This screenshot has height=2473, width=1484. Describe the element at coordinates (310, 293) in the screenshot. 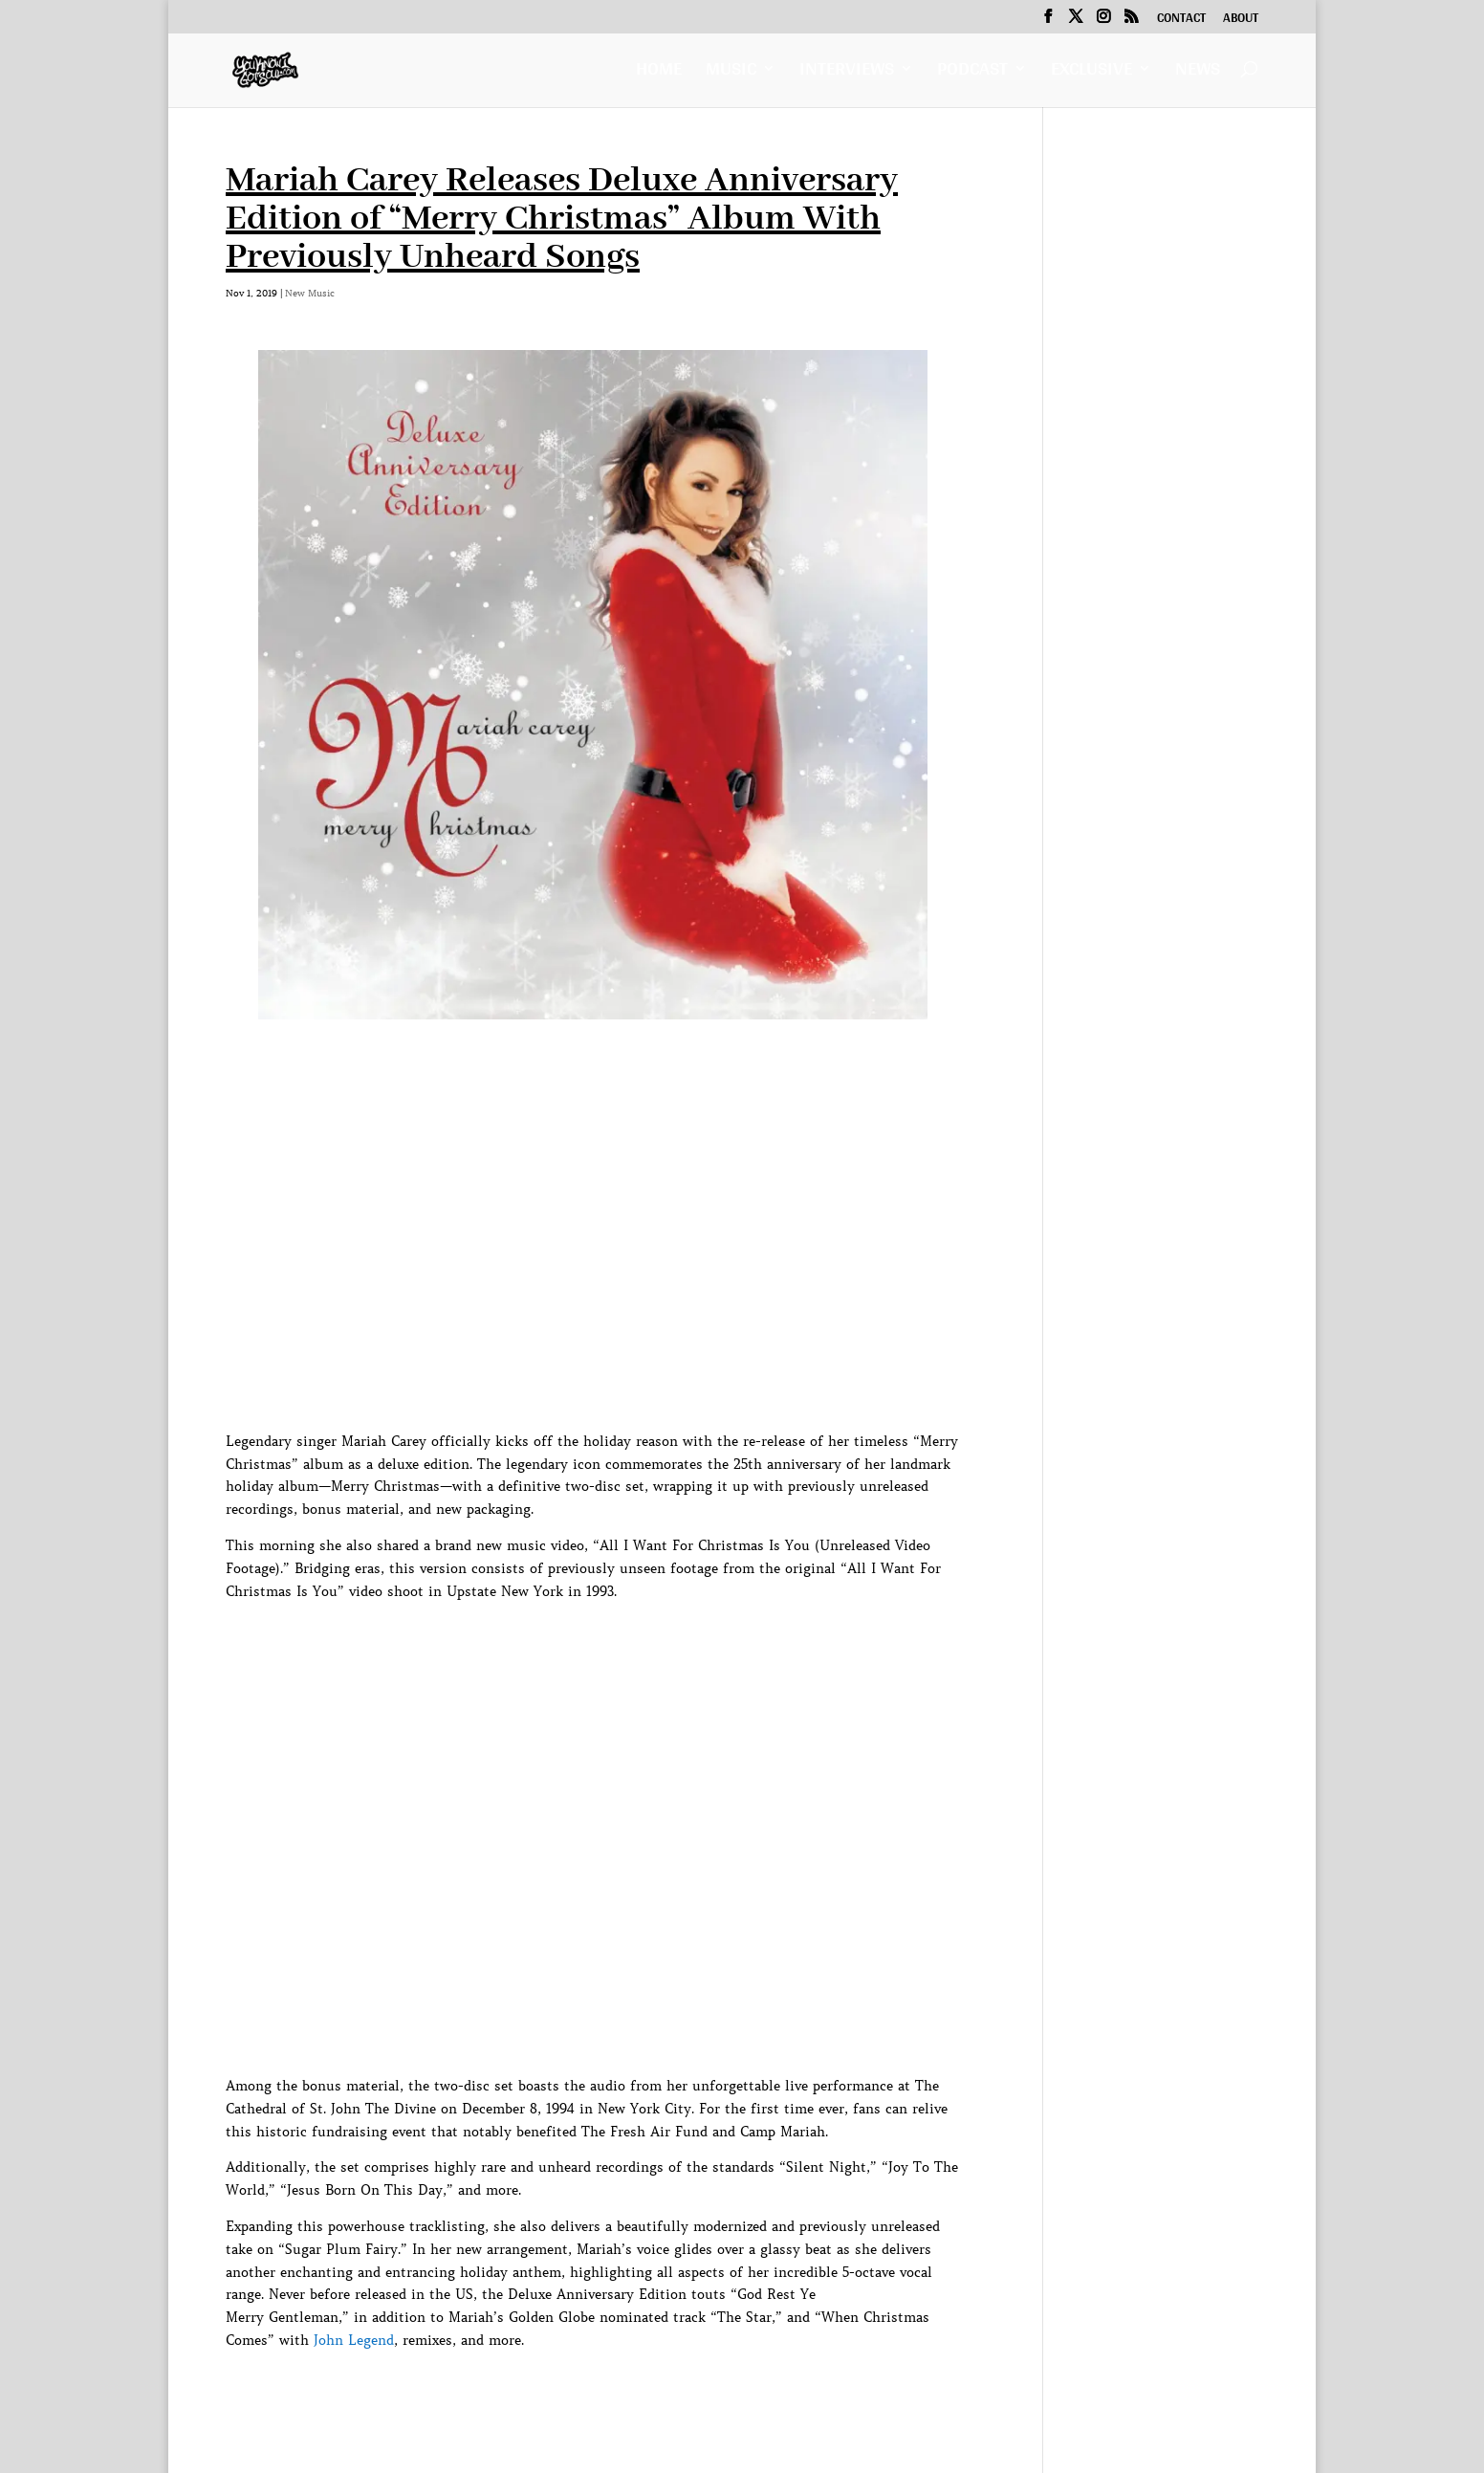

I see `New Music` at that location.